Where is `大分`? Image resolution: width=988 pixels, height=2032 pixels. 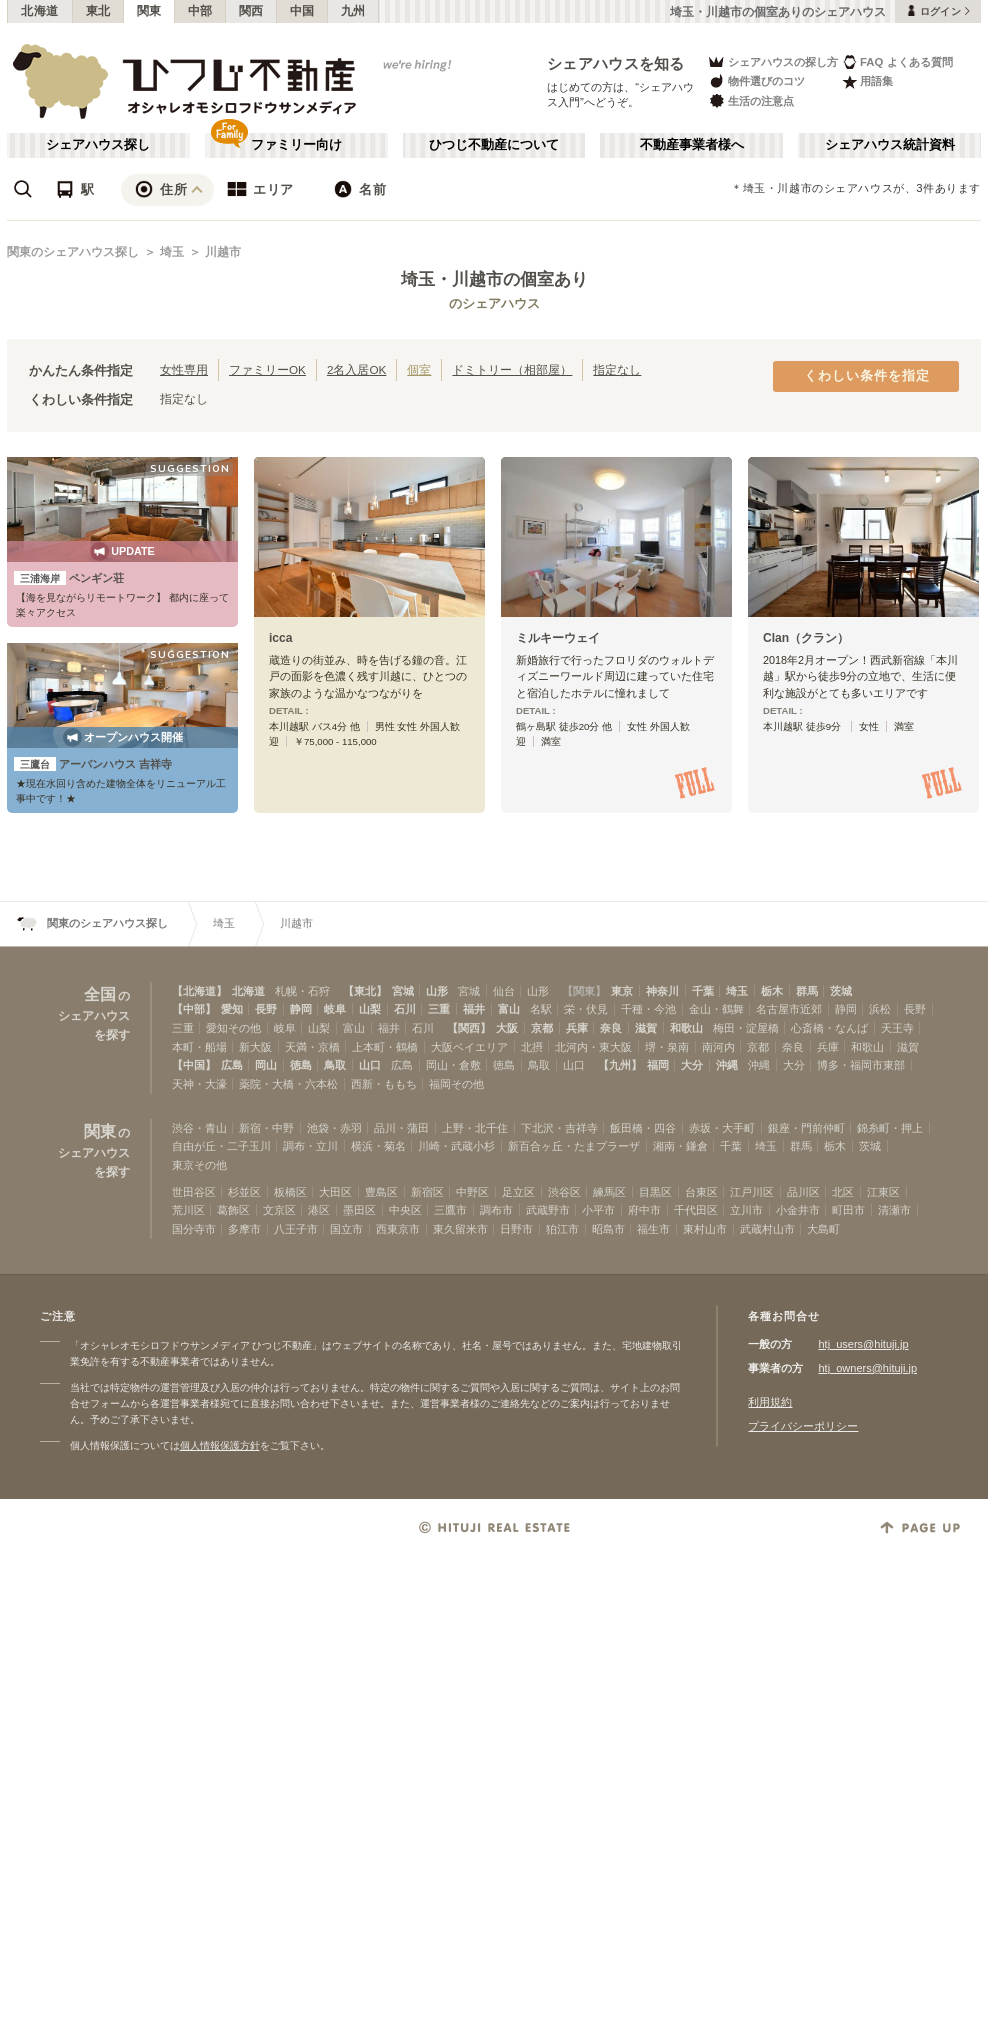 大分 is located at coordinates (692, 1065).